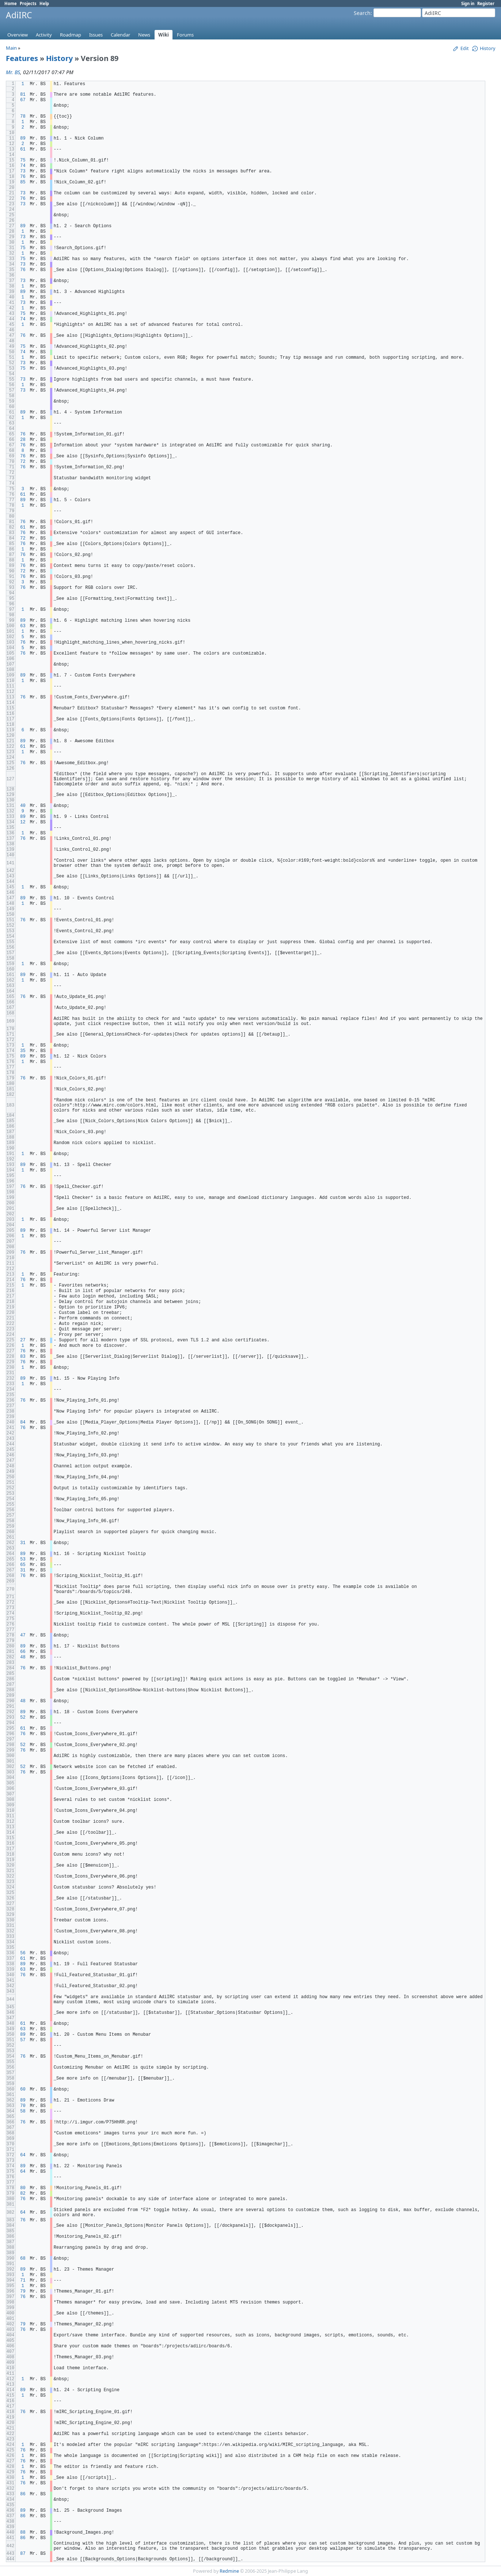 The width and height of the screenshot is (501, 2576). What do you see at coordinates (22, 1422) in the screenshot?
I see `84` at bounding box center [22, 1422].